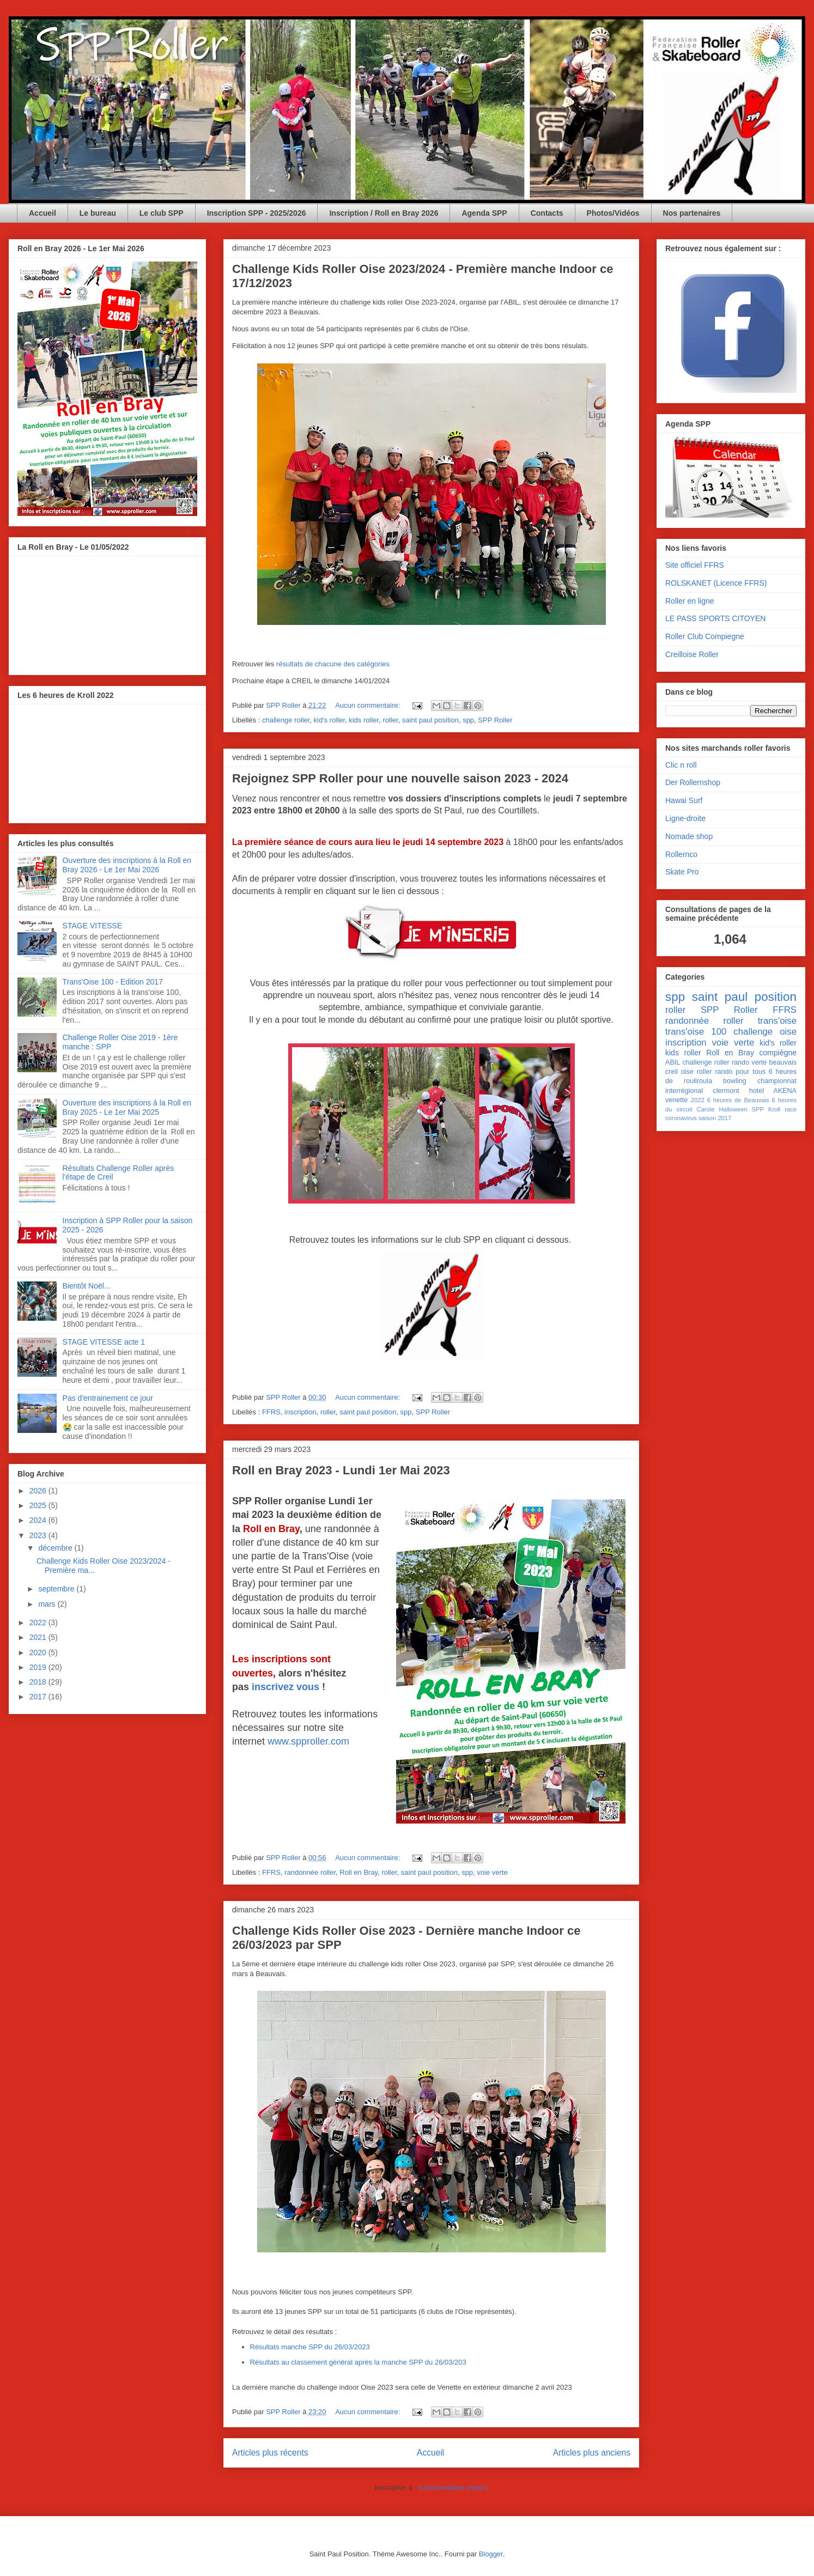  What do you see at coordinates (38, 1505) in the screenshot?
I see `2025` at bounding box center [38, 1505].